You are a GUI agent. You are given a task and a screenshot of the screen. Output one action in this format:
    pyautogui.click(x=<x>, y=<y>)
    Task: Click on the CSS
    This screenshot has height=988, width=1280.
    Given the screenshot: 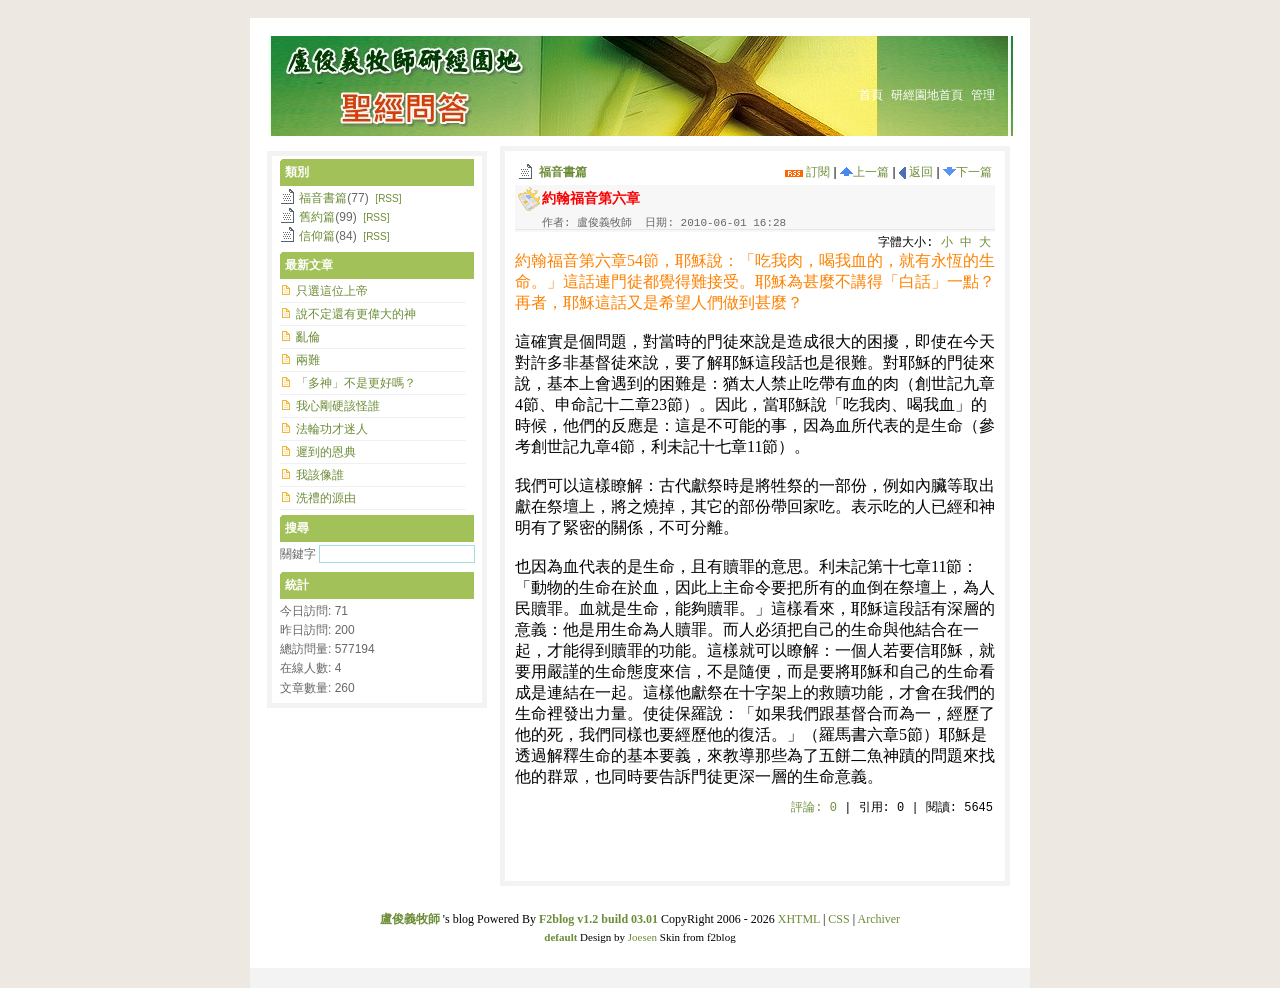 What is the action you would take?
    pyautogui.click(x=838, y=919)
    